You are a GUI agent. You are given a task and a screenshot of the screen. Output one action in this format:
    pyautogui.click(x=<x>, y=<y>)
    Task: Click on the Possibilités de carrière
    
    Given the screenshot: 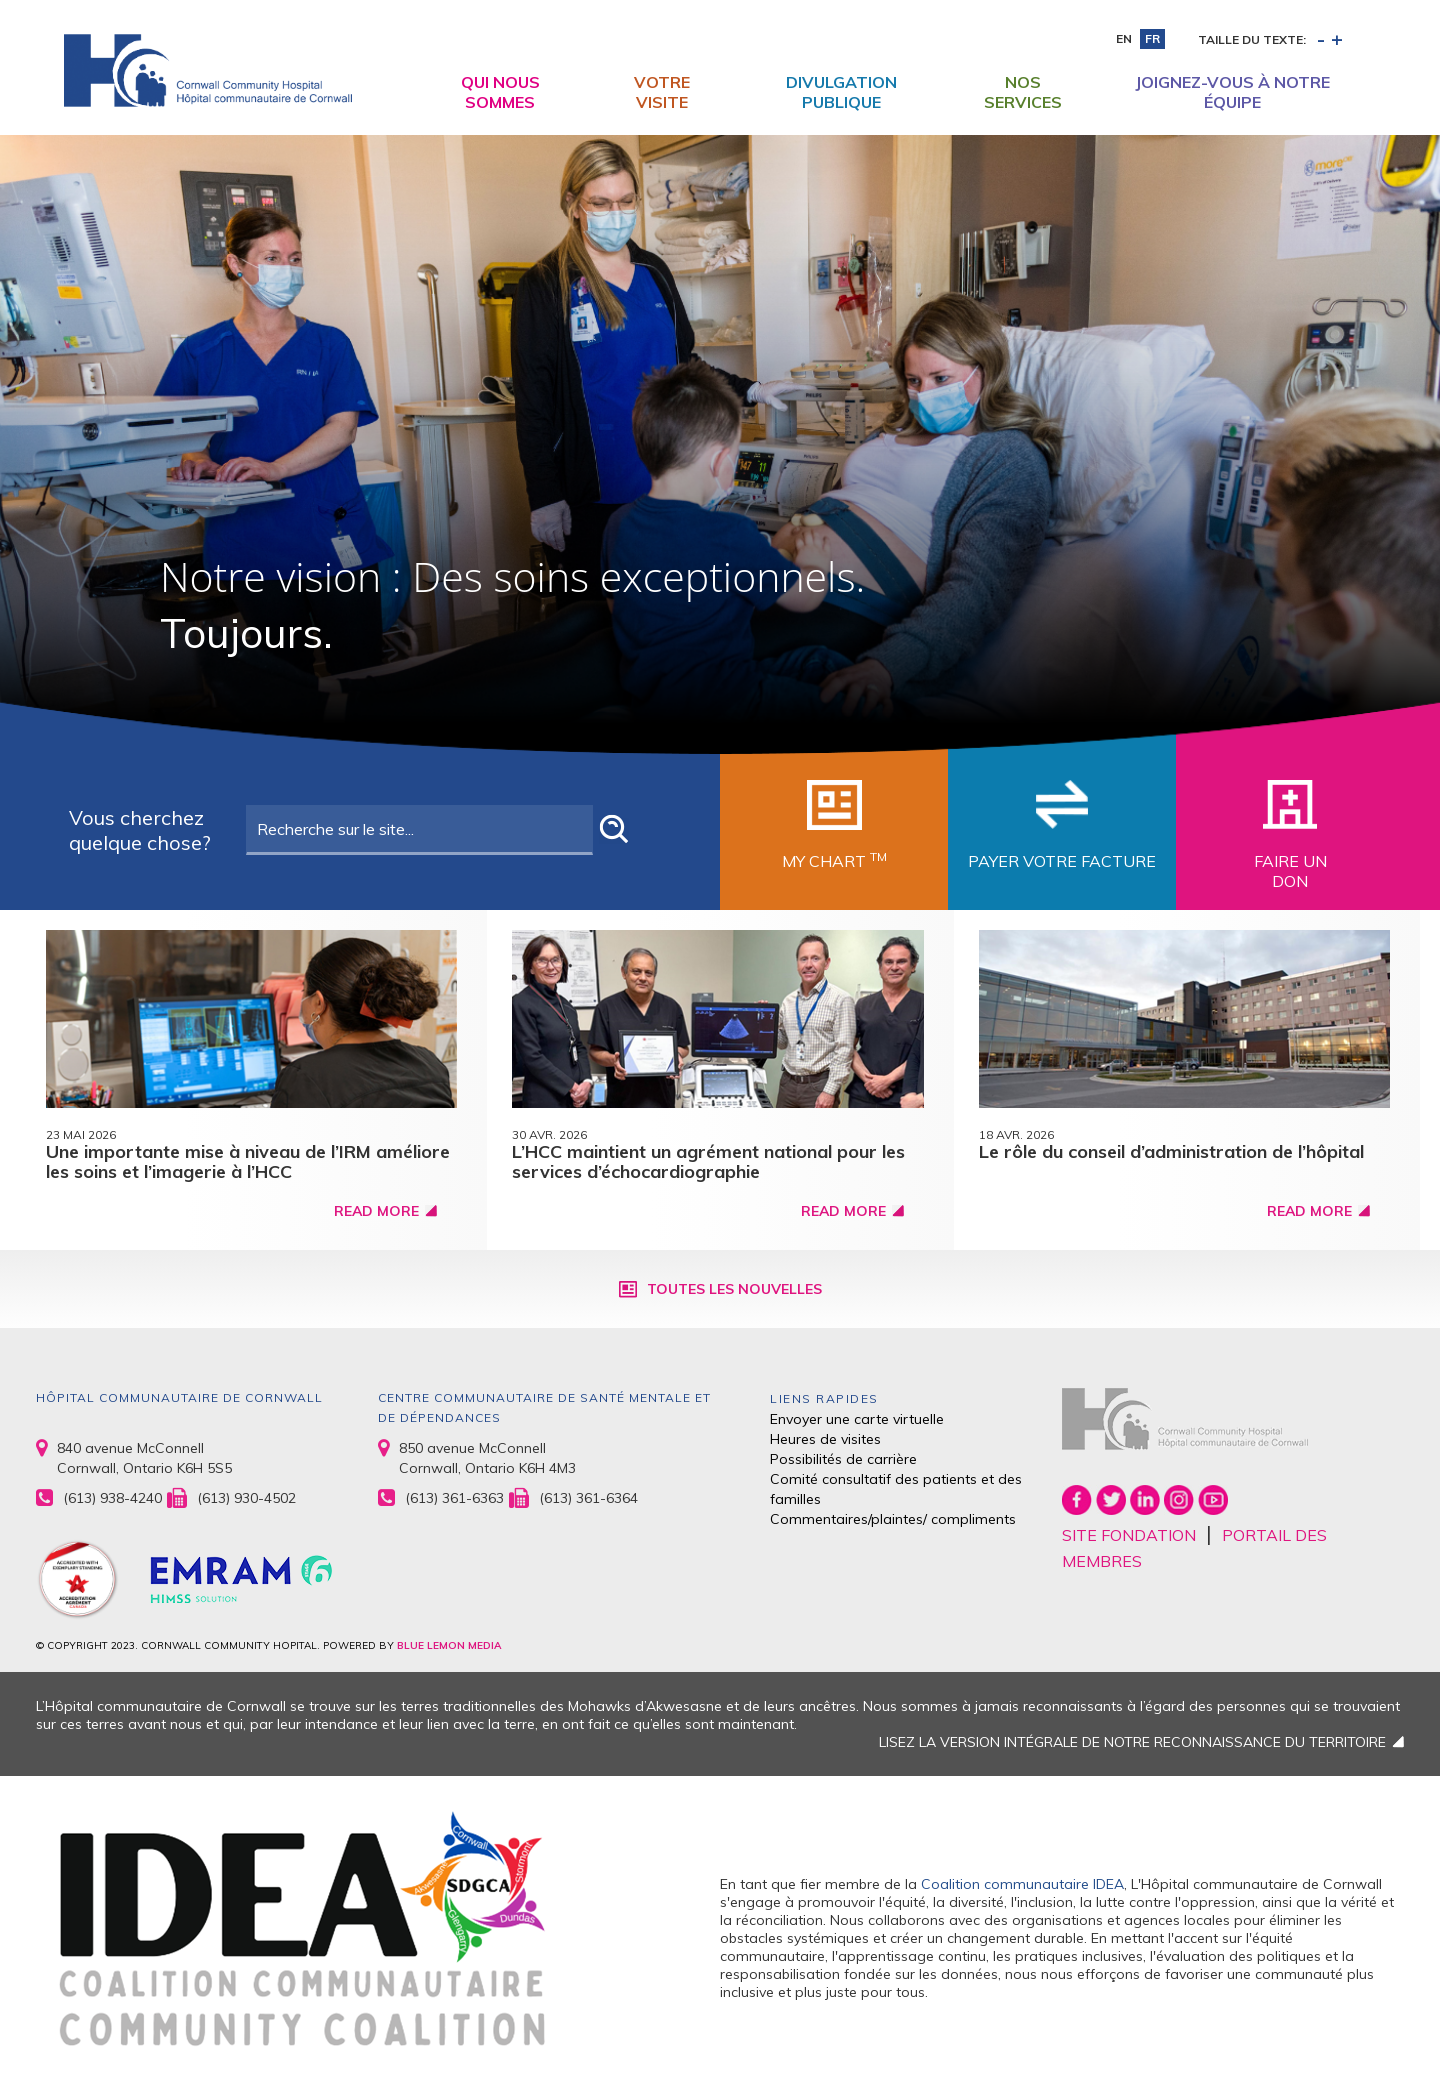 What is the action you would take?
    pyautogui.click(x=843, y=1459)
    